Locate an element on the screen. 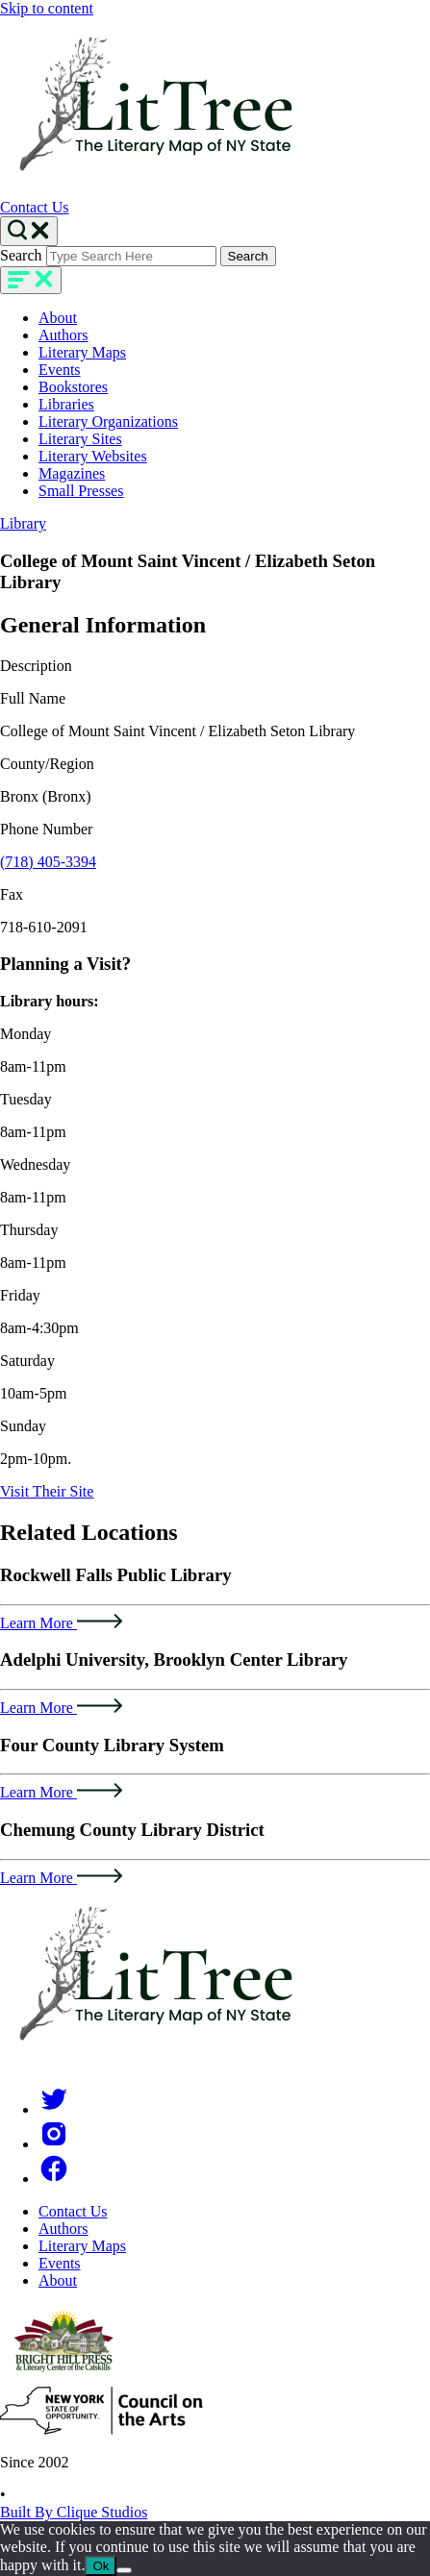  Literary Sites is located at coordinates (80, 439).